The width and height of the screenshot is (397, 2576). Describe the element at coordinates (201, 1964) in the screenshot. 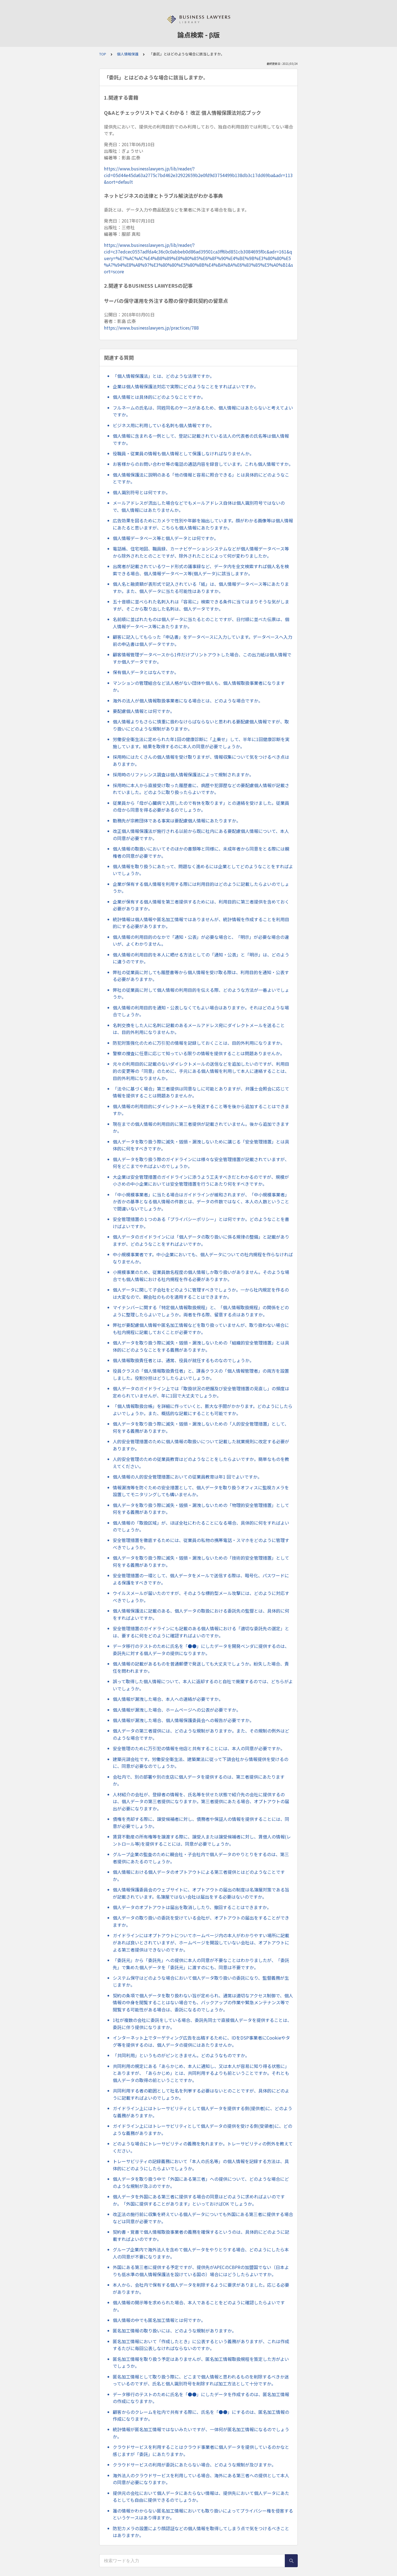

I see `「委託元」から「委託先」への提供に本人の同意が不要なことはわかりましたが、「委託先」で集めた個人データを「委託元」に渡すのにも、同意は不要ですか。` at that location.